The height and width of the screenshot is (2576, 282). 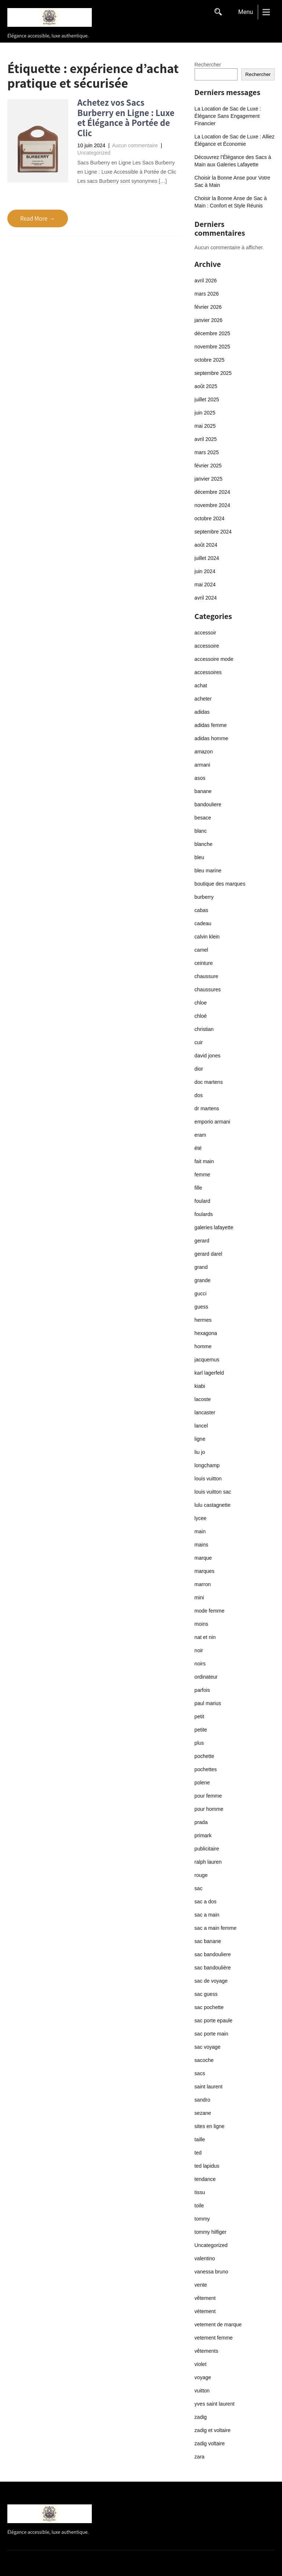 I want to click on lacoste, so click(x=203, y=1399).